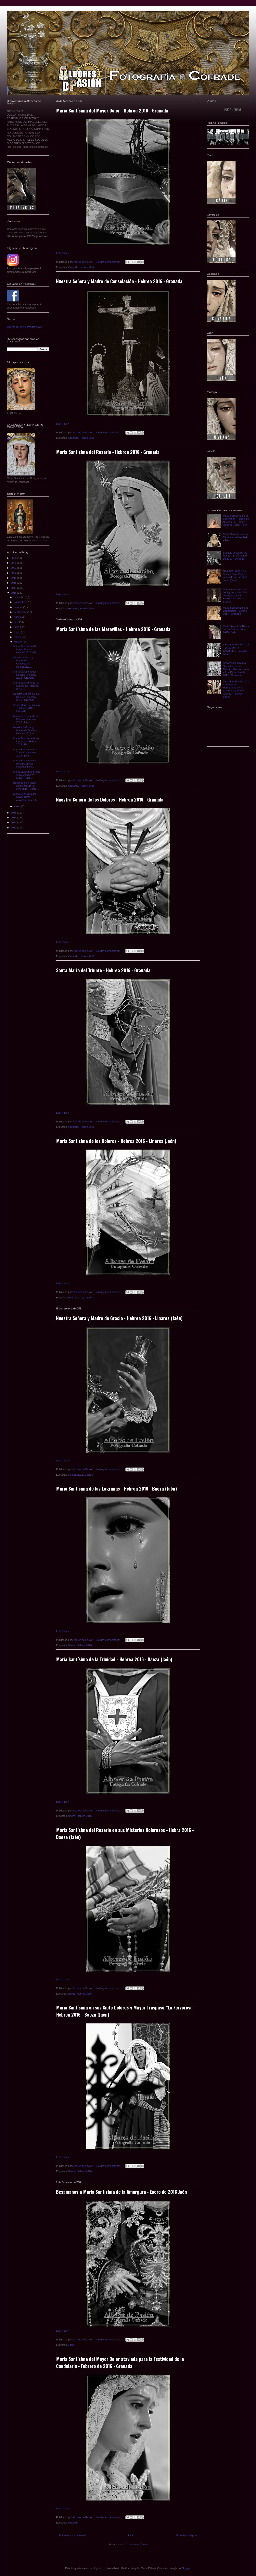  What do you see at coordinates (16, 622) in the screenshot?
I see `julio` at bounding box center [16, 622].